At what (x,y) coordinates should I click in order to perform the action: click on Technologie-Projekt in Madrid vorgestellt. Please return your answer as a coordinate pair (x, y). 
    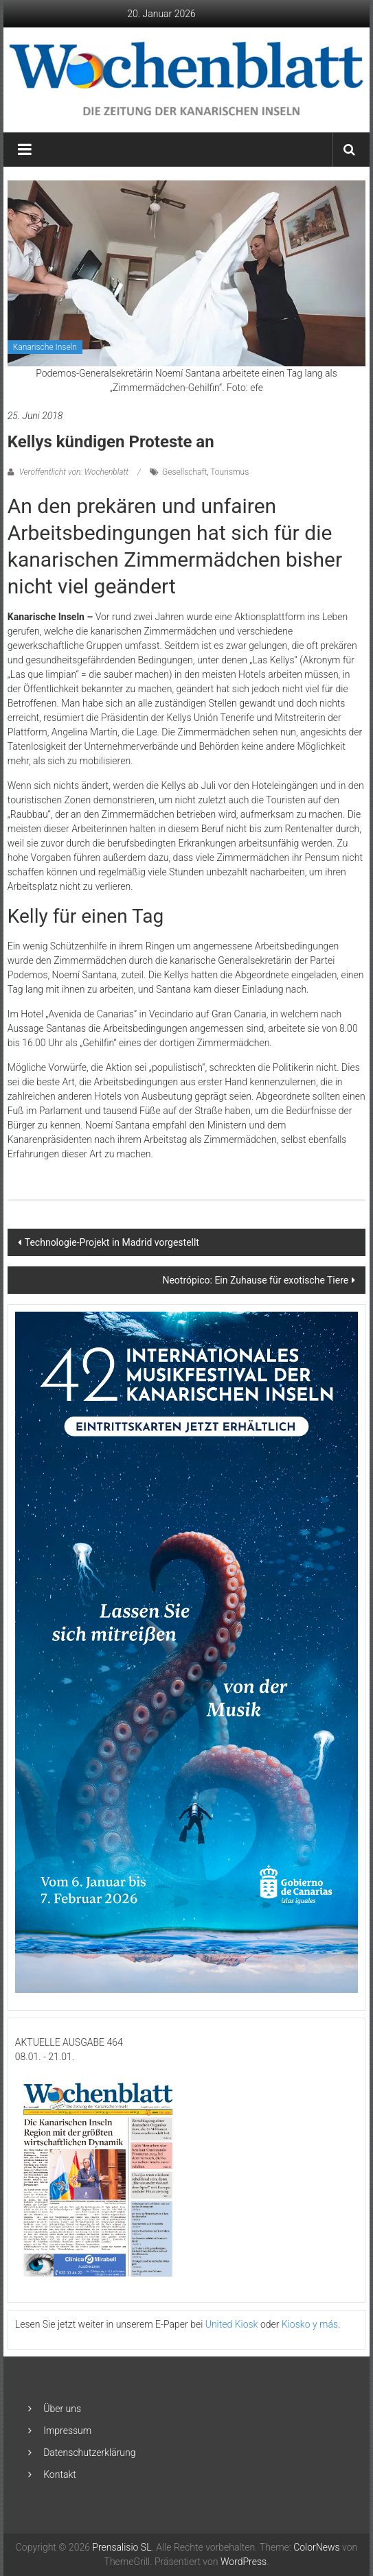
    Looking at the image, I should click on (112, 1242).